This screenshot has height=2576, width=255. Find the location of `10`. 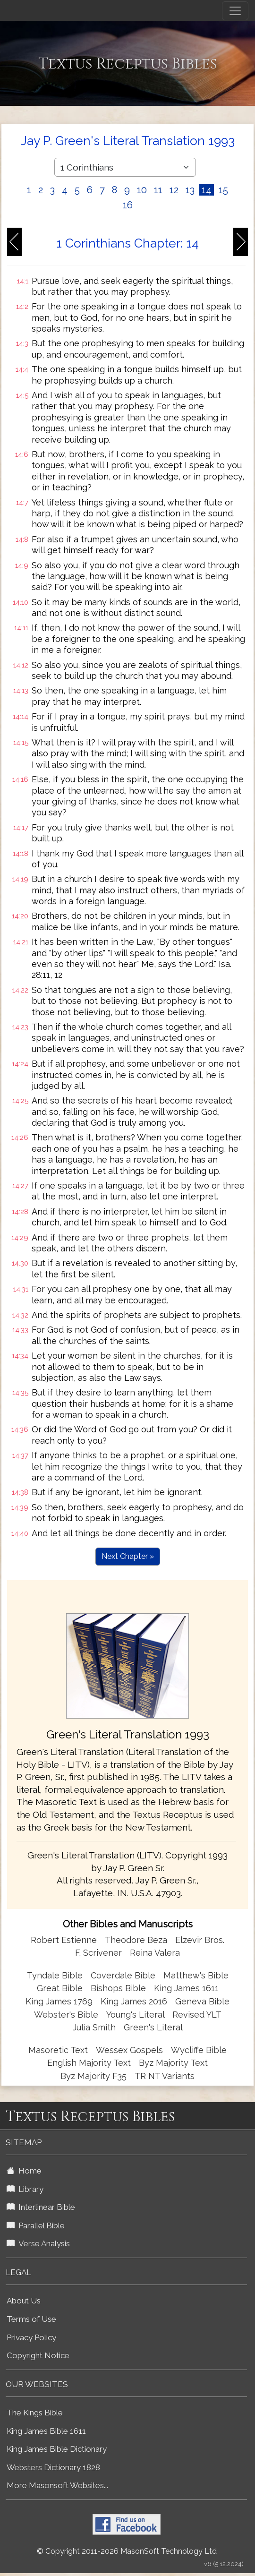

10 is located at coordinates (142, 190).